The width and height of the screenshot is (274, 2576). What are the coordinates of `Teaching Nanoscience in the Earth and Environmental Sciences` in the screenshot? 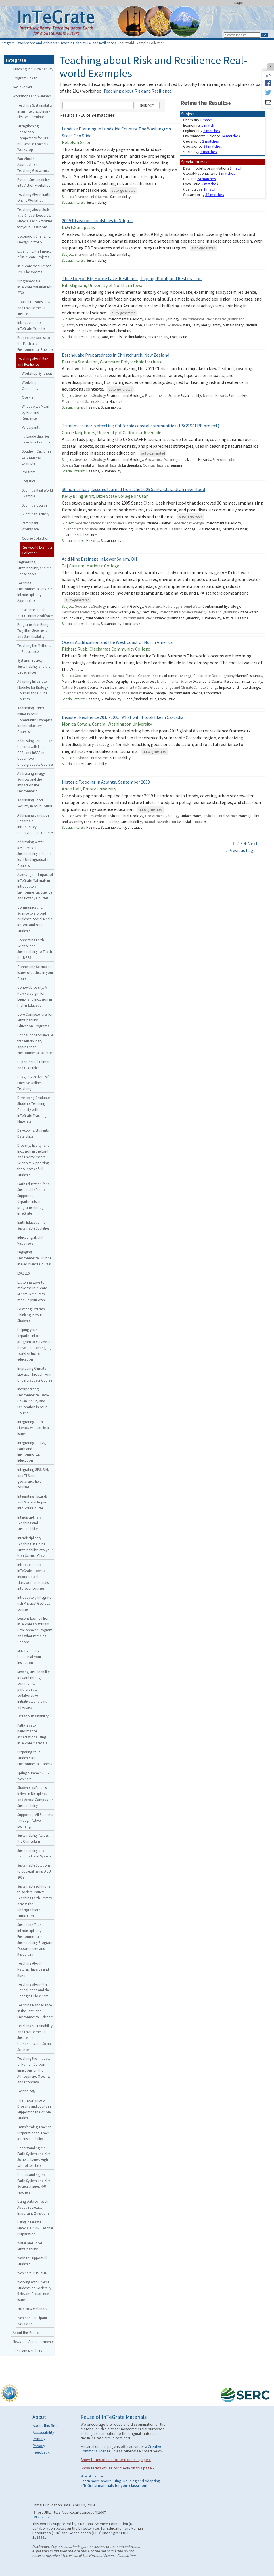 It's located at (35, 2011).